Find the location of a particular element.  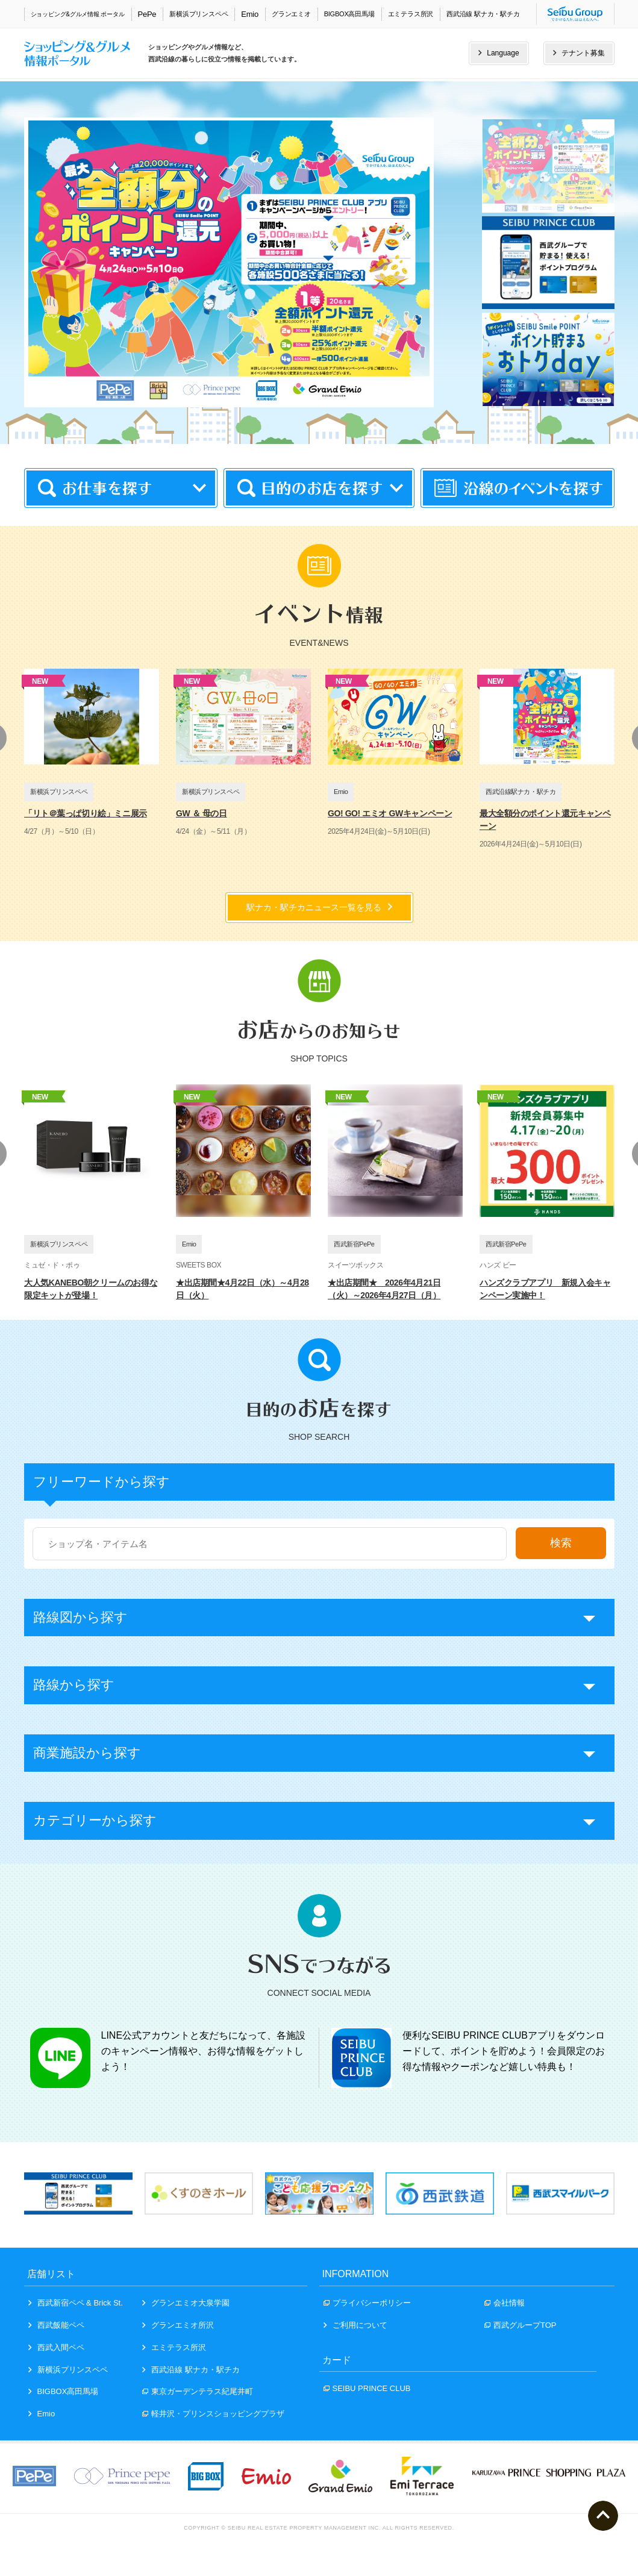

PePe is located at coordinates (147, 14).